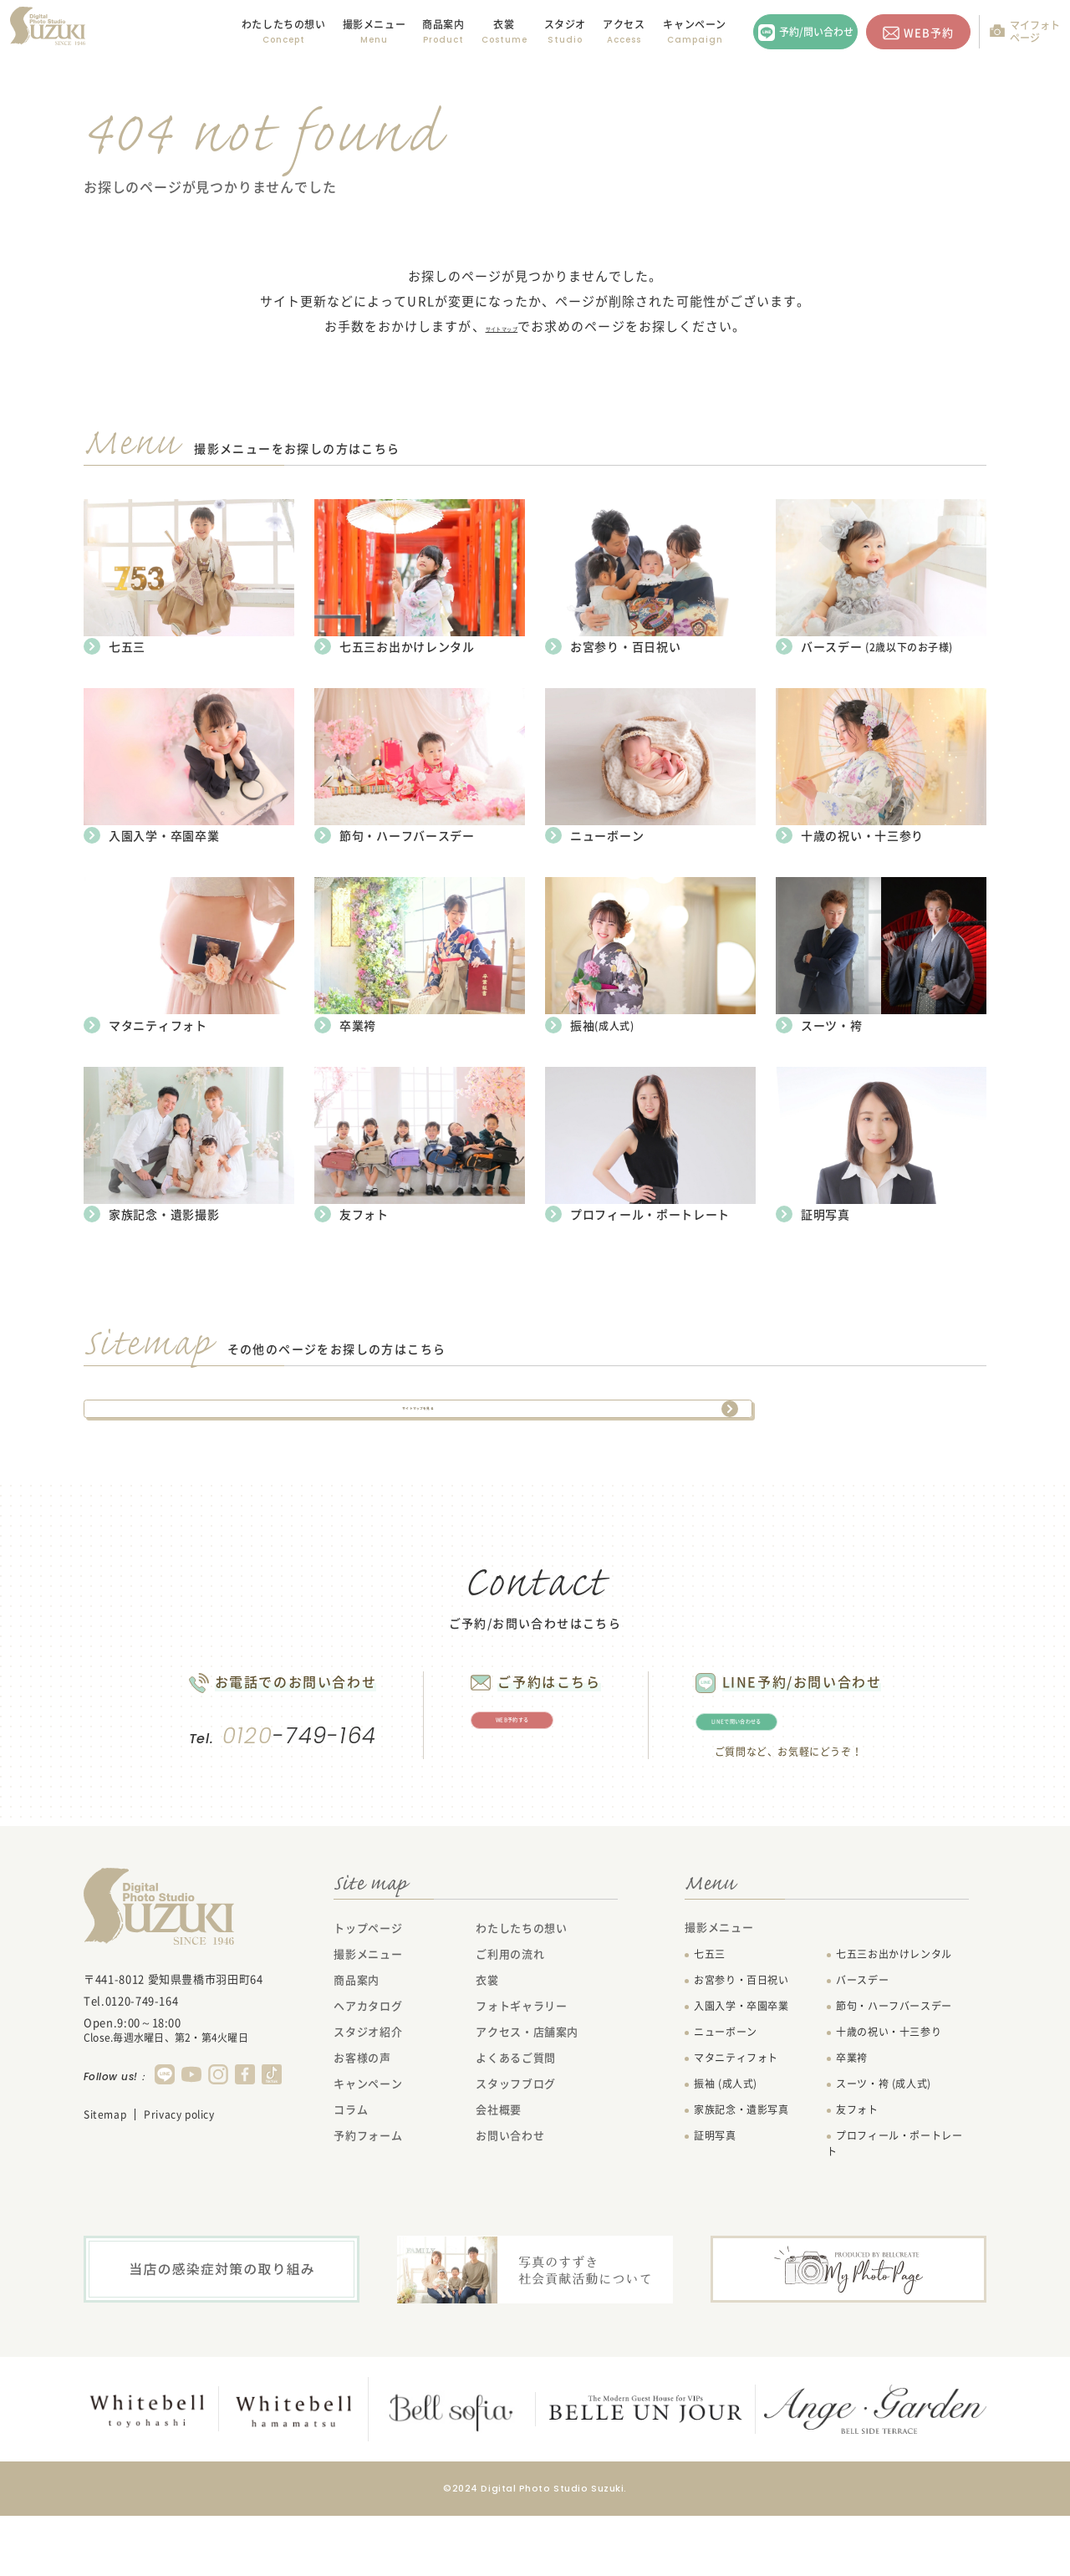 The width and height of the screenshot is (1070, 2576). What do you see at coordinates (823, 1771) in the screenshot?
I see `LINEで問い合わせる` at bounding box center [823, 1771].